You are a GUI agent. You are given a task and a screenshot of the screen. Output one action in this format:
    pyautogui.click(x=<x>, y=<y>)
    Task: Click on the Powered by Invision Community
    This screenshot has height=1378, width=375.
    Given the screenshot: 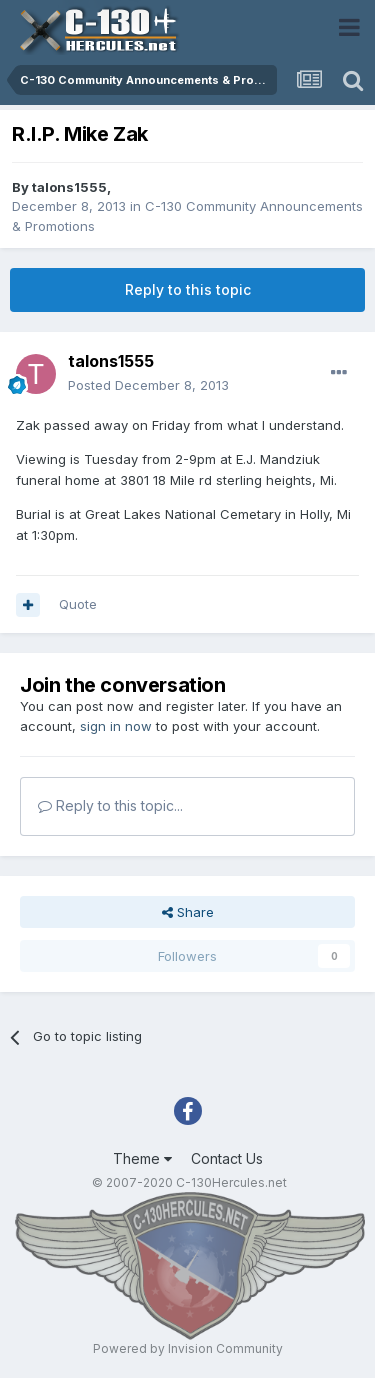 What is the action you would take?
    pyautogui.click(x=188, y=1348)
    